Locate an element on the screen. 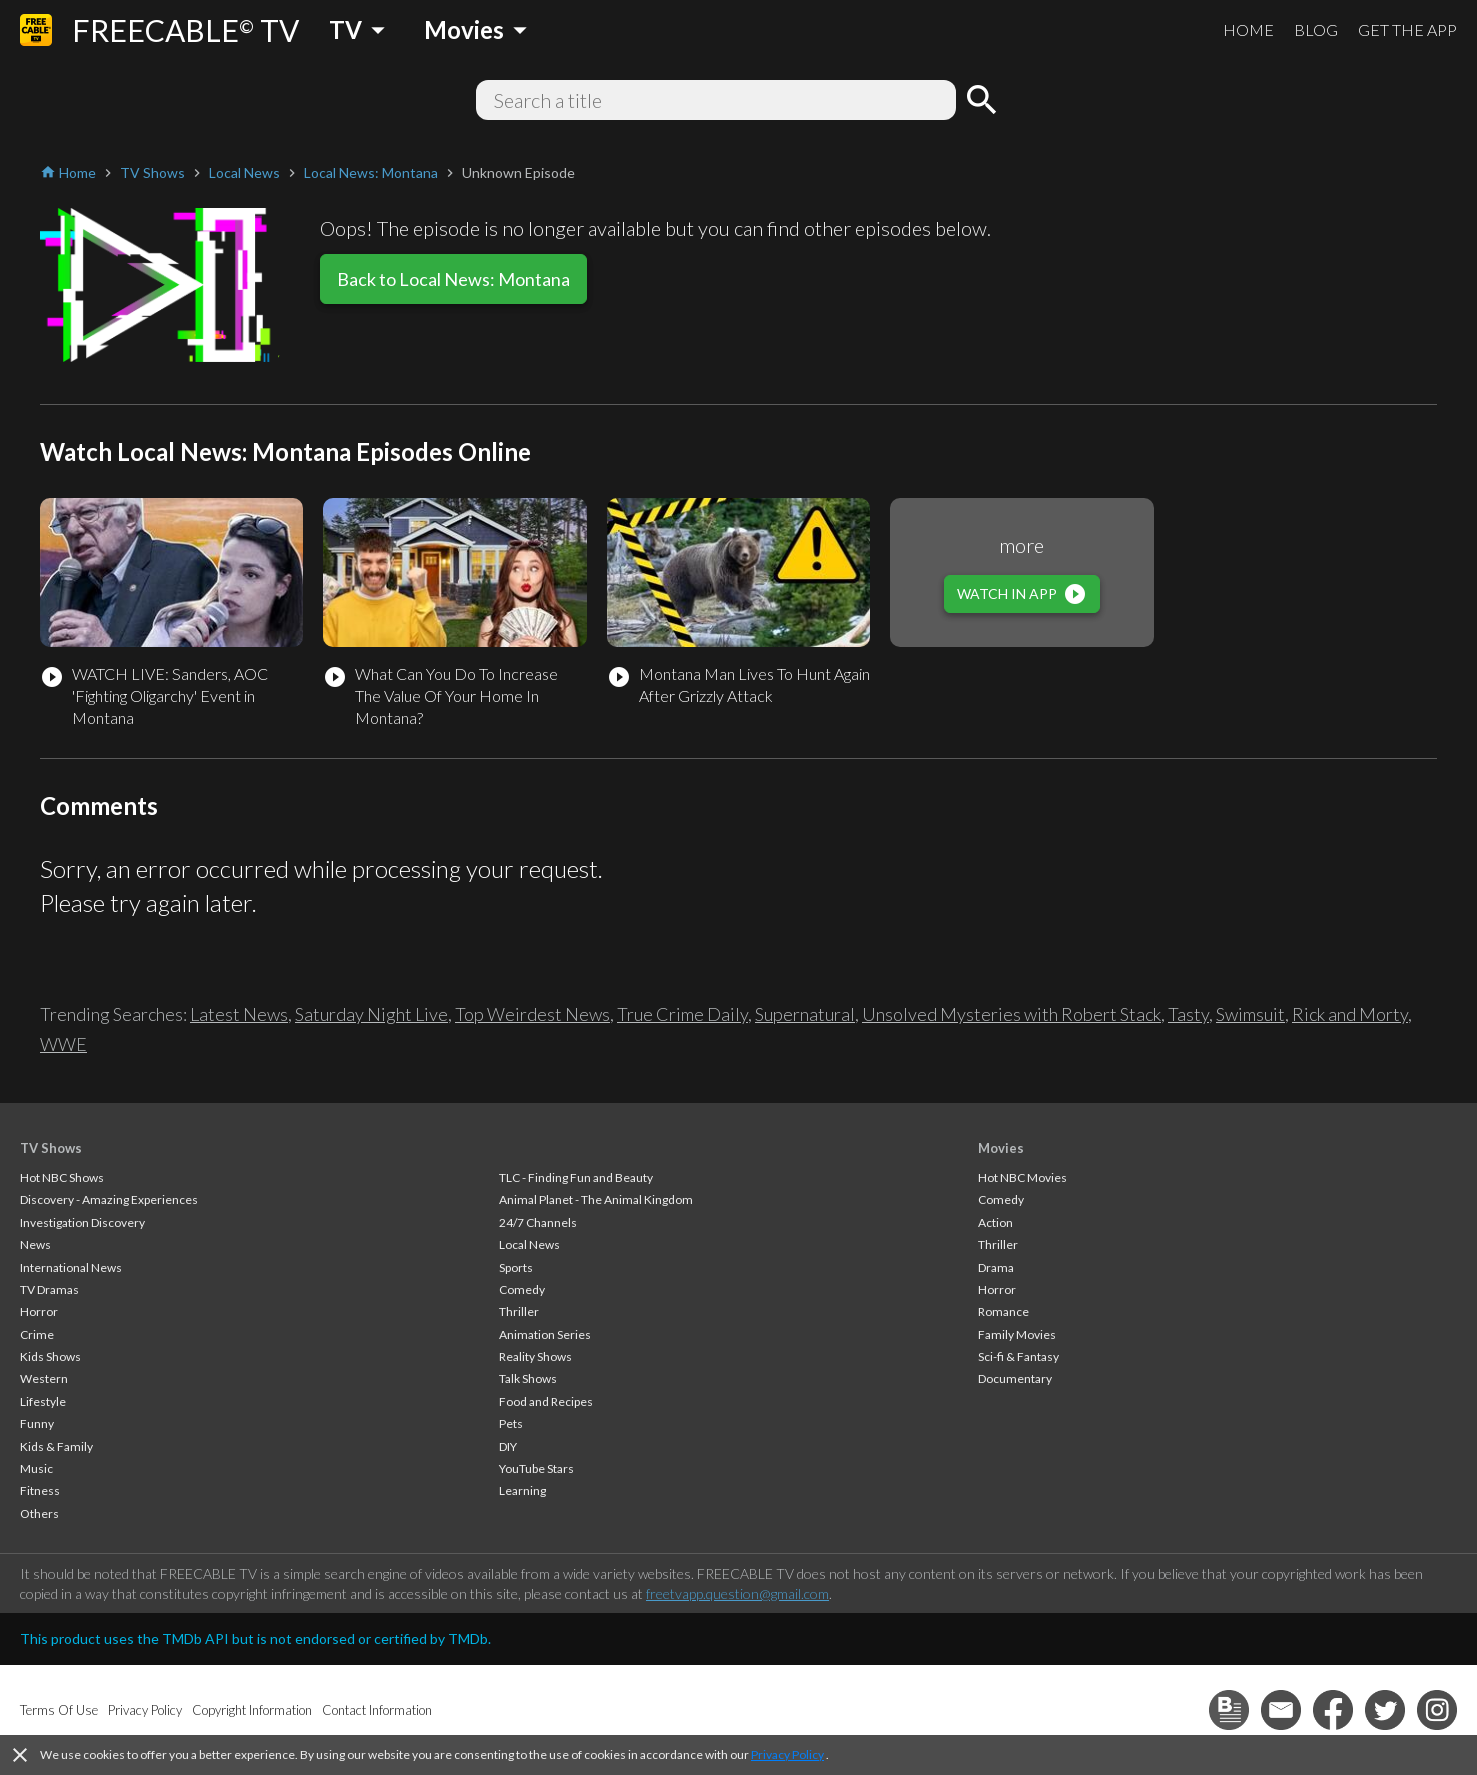  TV Shows is located at coordinates (51, 1148).